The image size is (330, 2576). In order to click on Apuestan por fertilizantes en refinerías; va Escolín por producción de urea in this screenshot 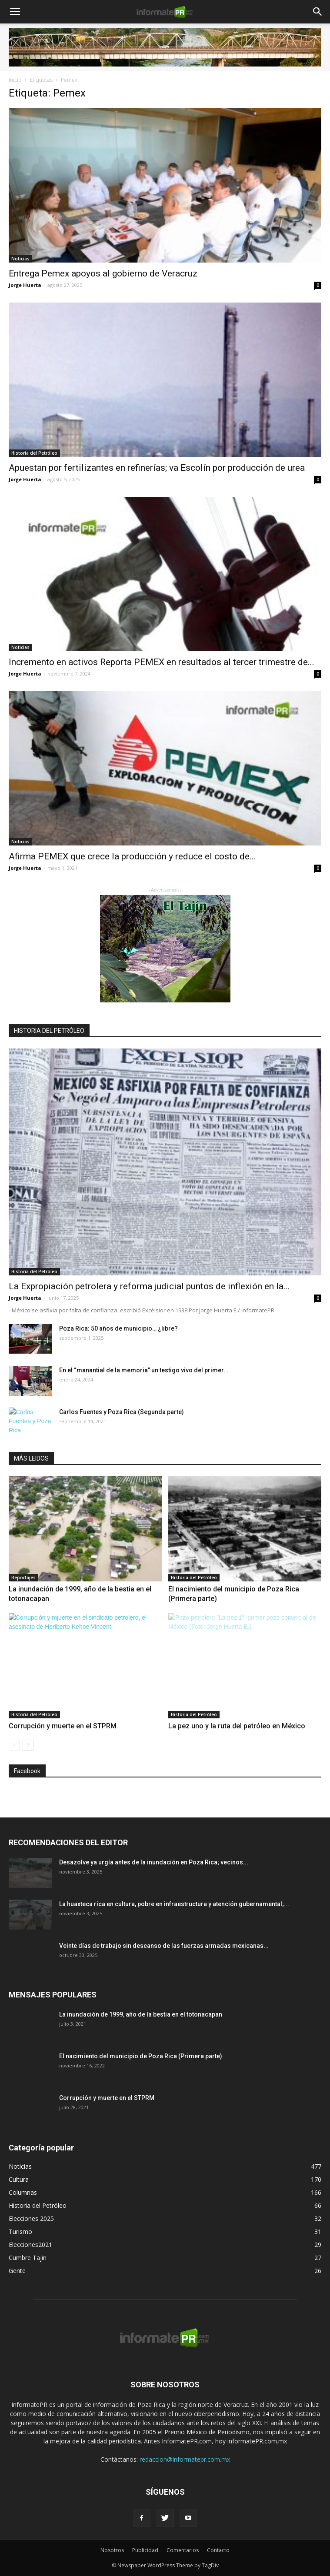, I will do `click(157, 468)`.